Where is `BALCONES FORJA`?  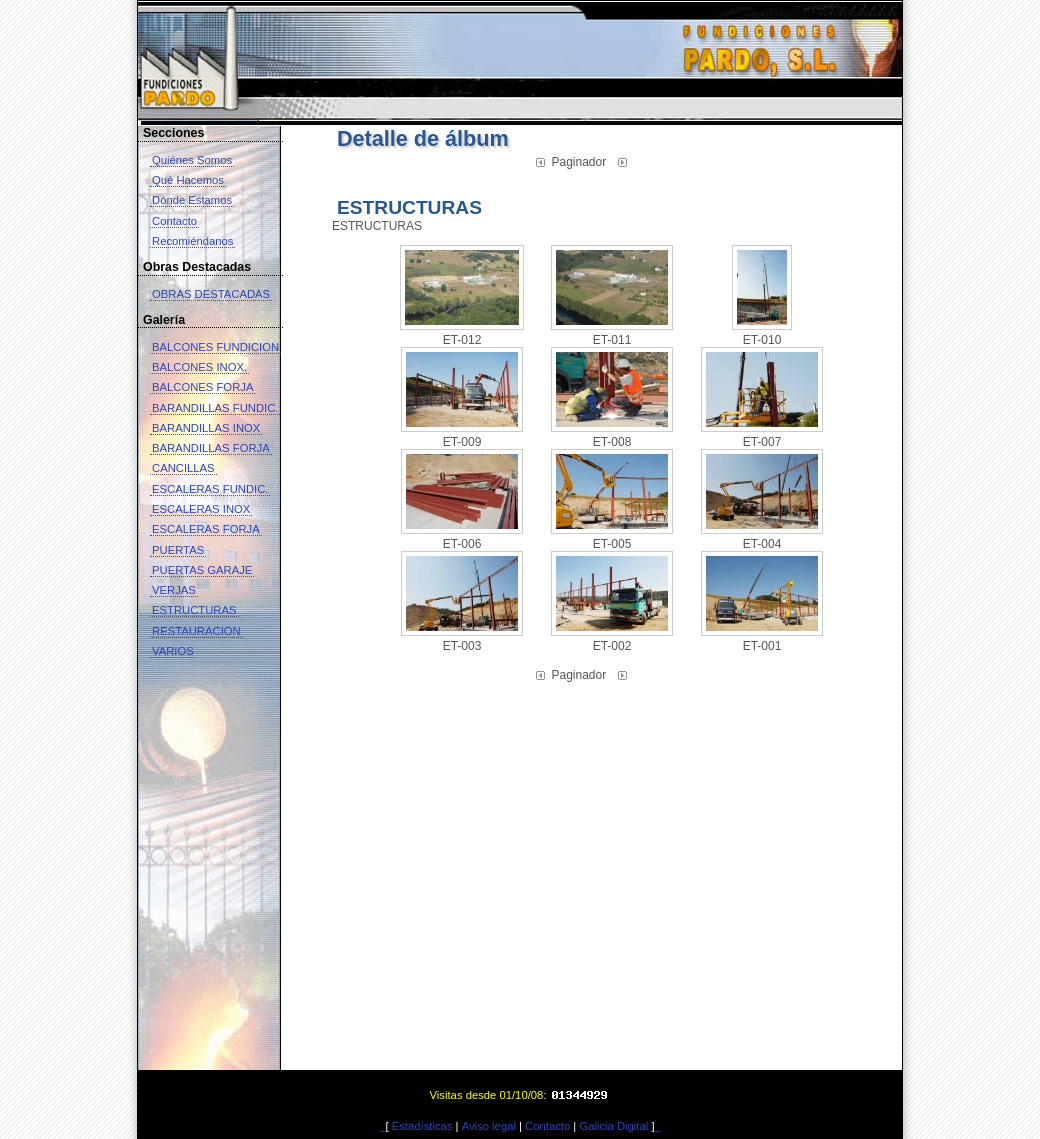 BALCONES FORJA is located at coordinates (202, 387).